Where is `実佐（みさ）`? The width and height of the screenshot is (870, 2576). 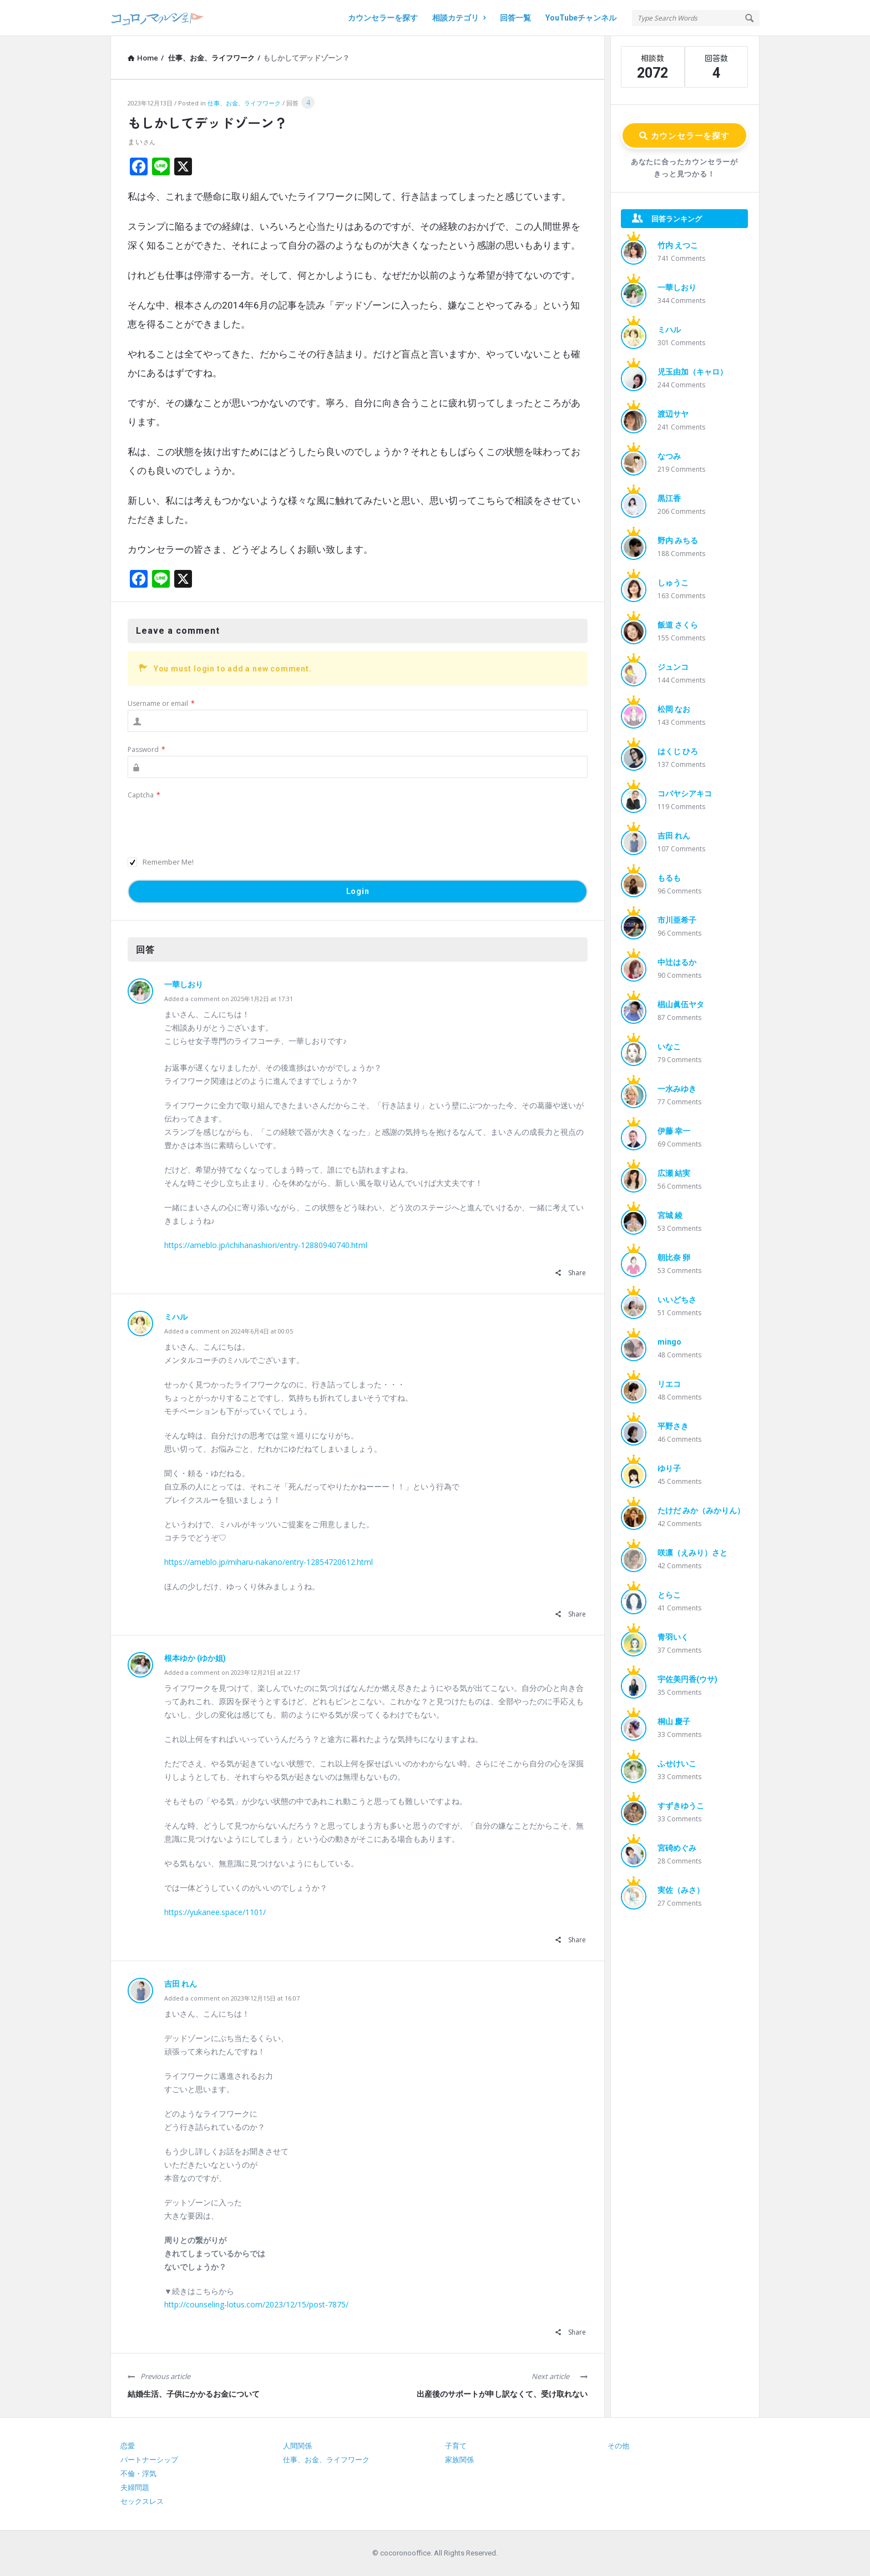 実佐（みさ） is located at coordinates (680, 1890).